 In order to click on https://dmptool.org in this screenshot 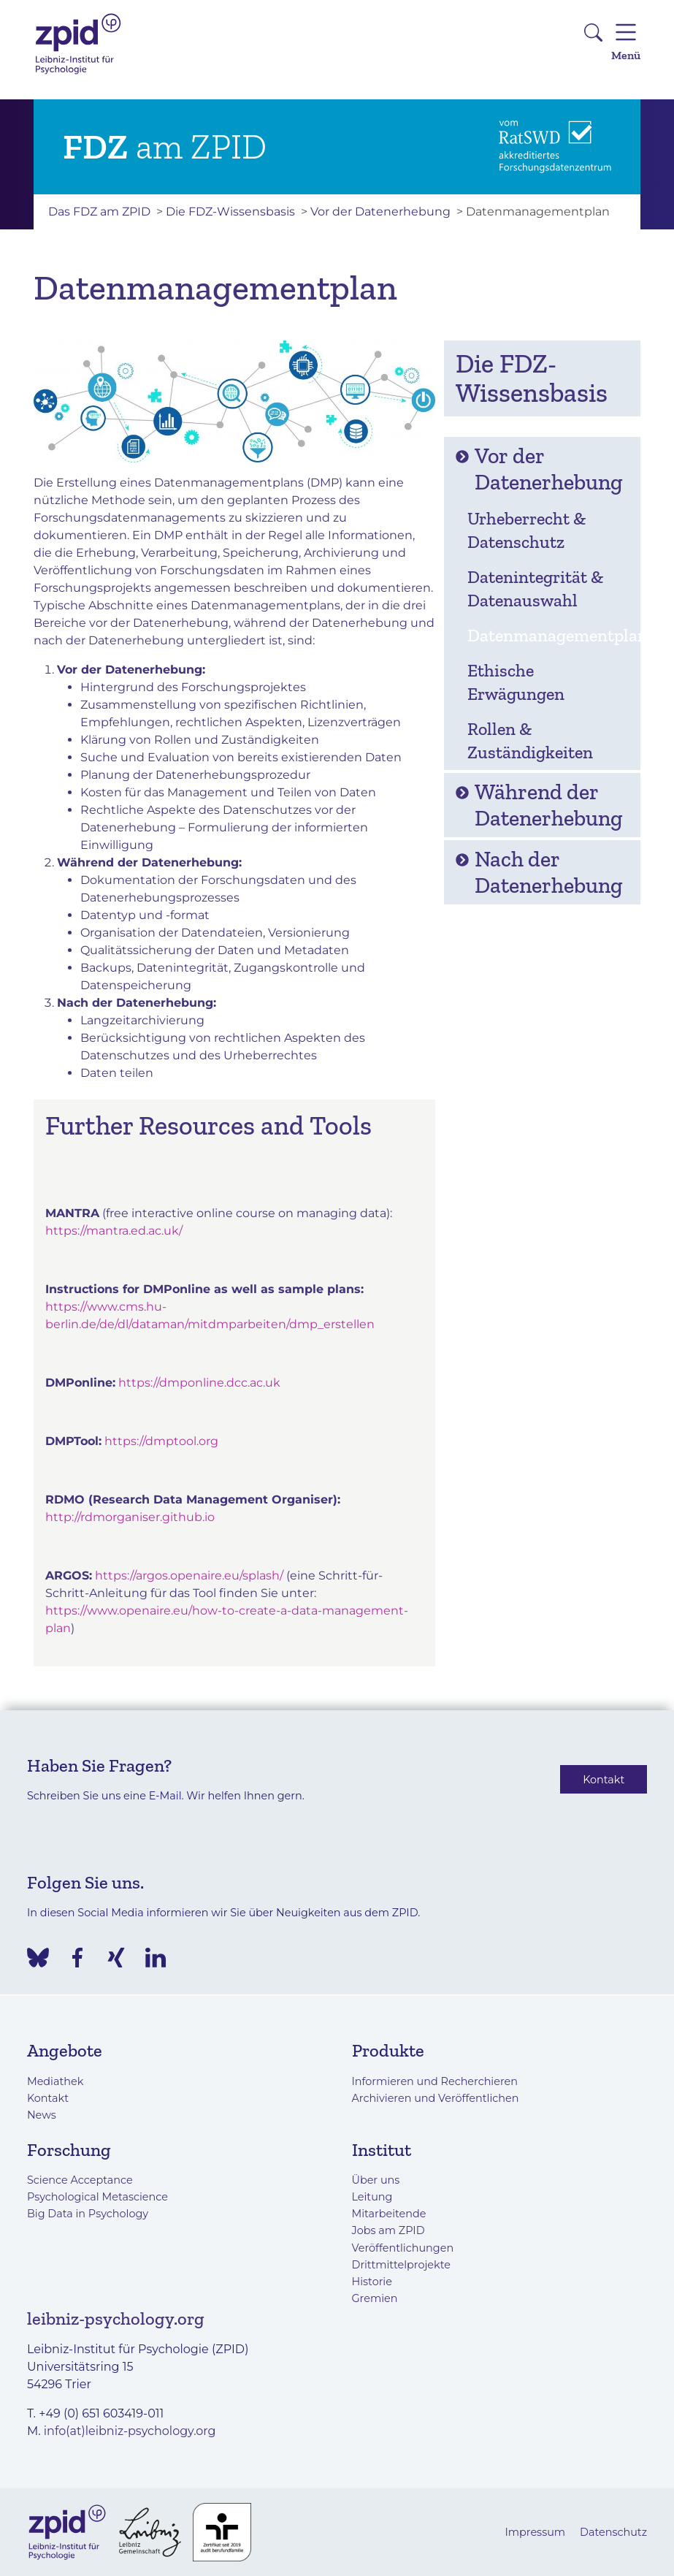, I will do `click(161, 1441)`.